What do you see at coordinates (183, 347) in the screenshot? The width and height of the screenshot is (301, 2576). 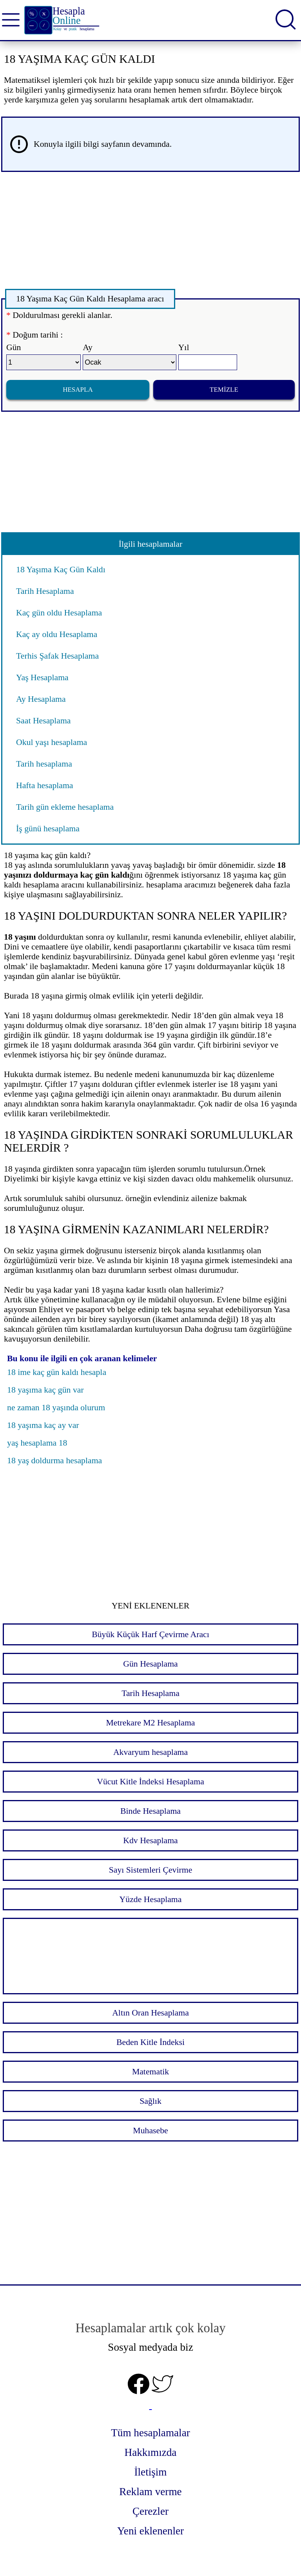 I see `Yıl` at bounding box center [183, 347].